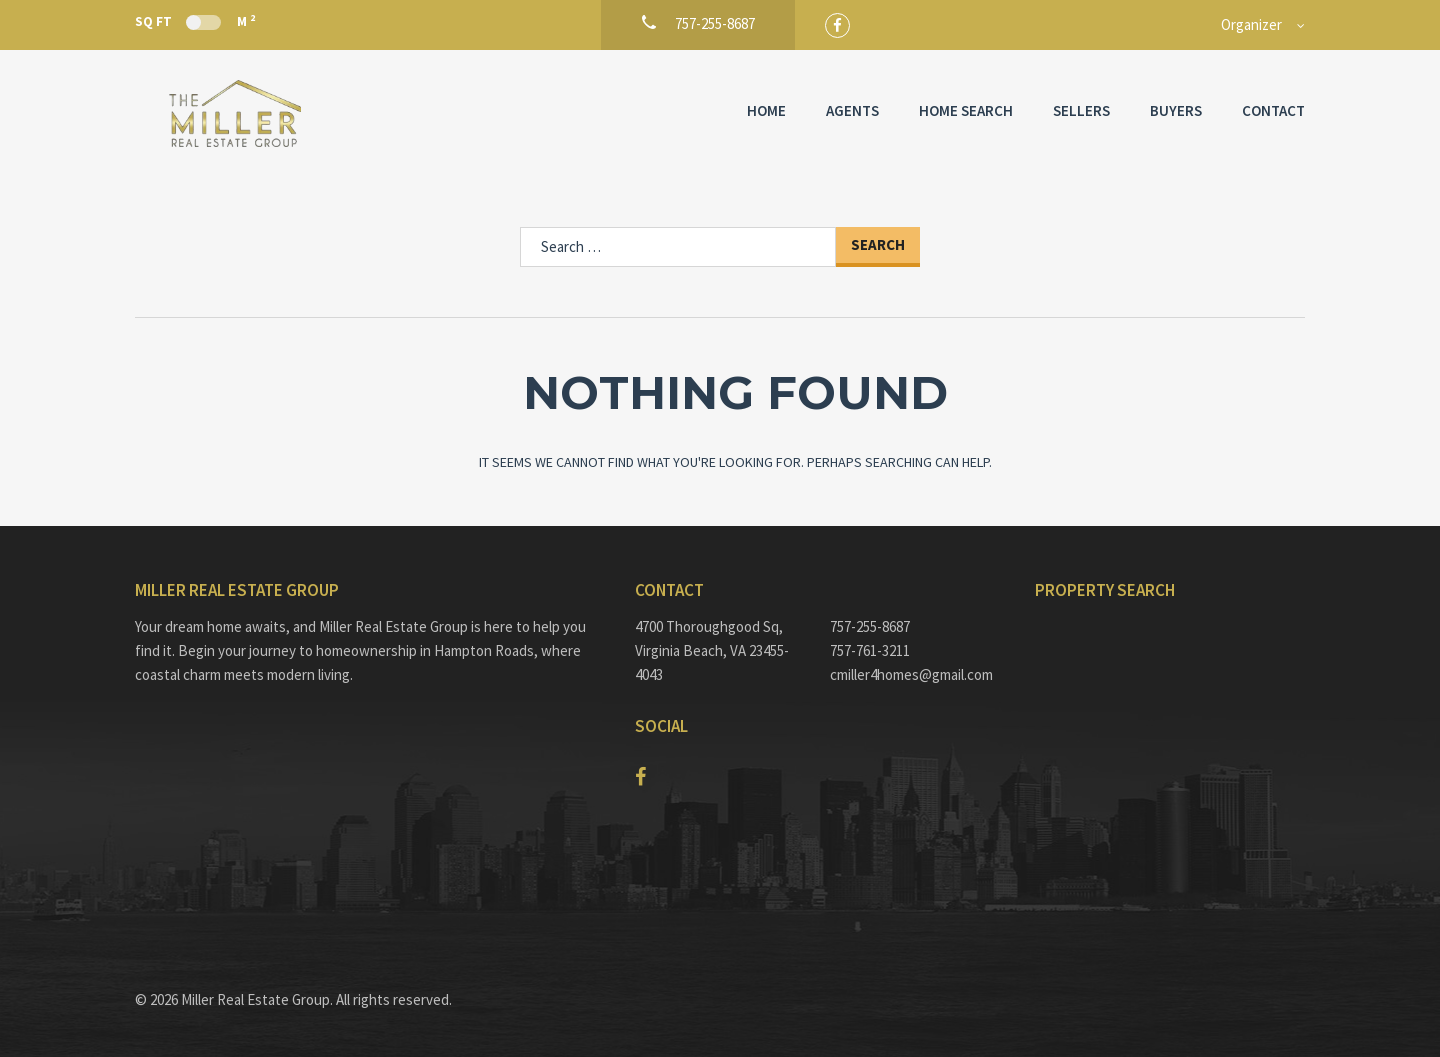 The image size is (1440, 1057). I want to click on Agents, so click(852, 110).